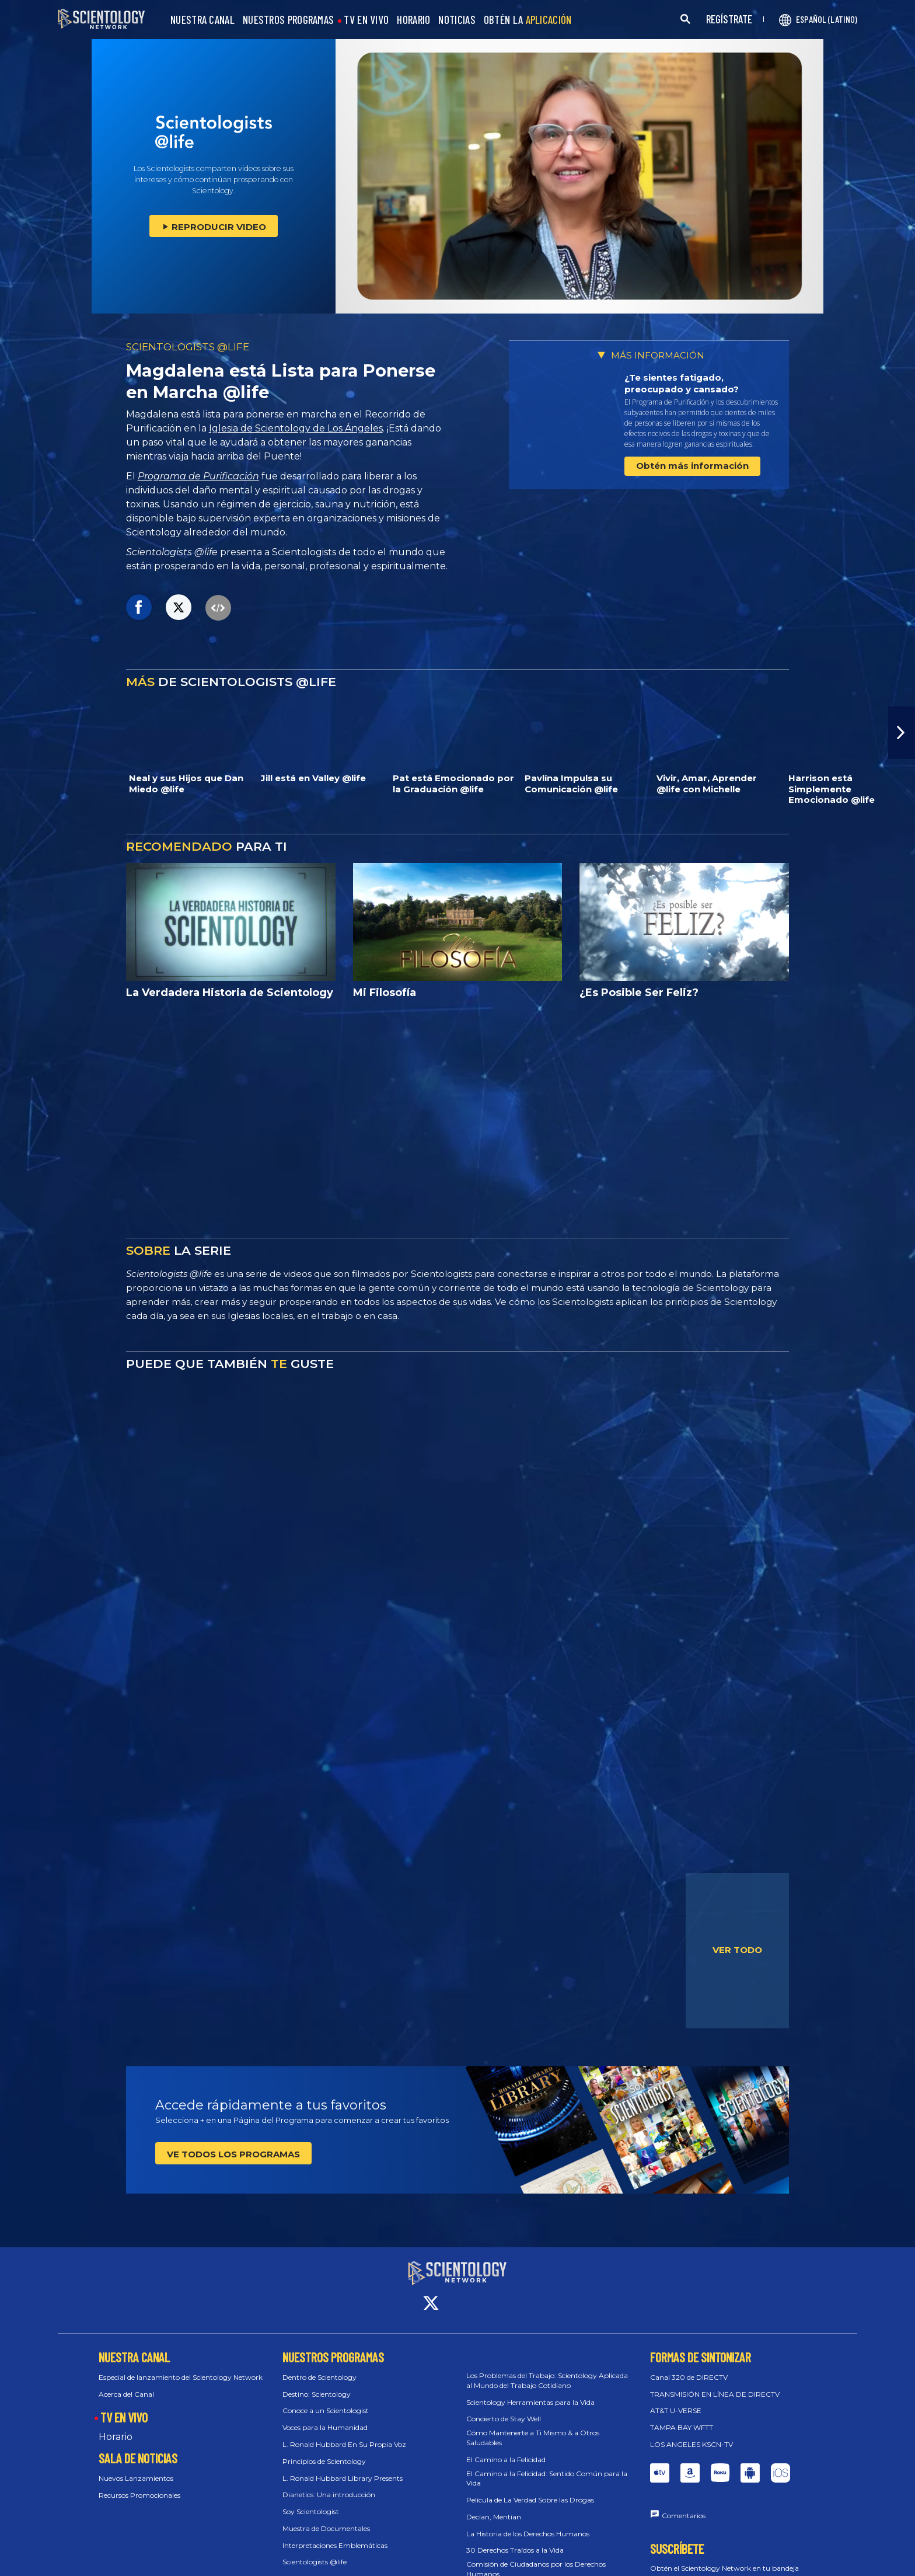  Describe the element at coordinates (136, 2467) in the screenshot. I see `Nuevos Lanzamientos` at that location.